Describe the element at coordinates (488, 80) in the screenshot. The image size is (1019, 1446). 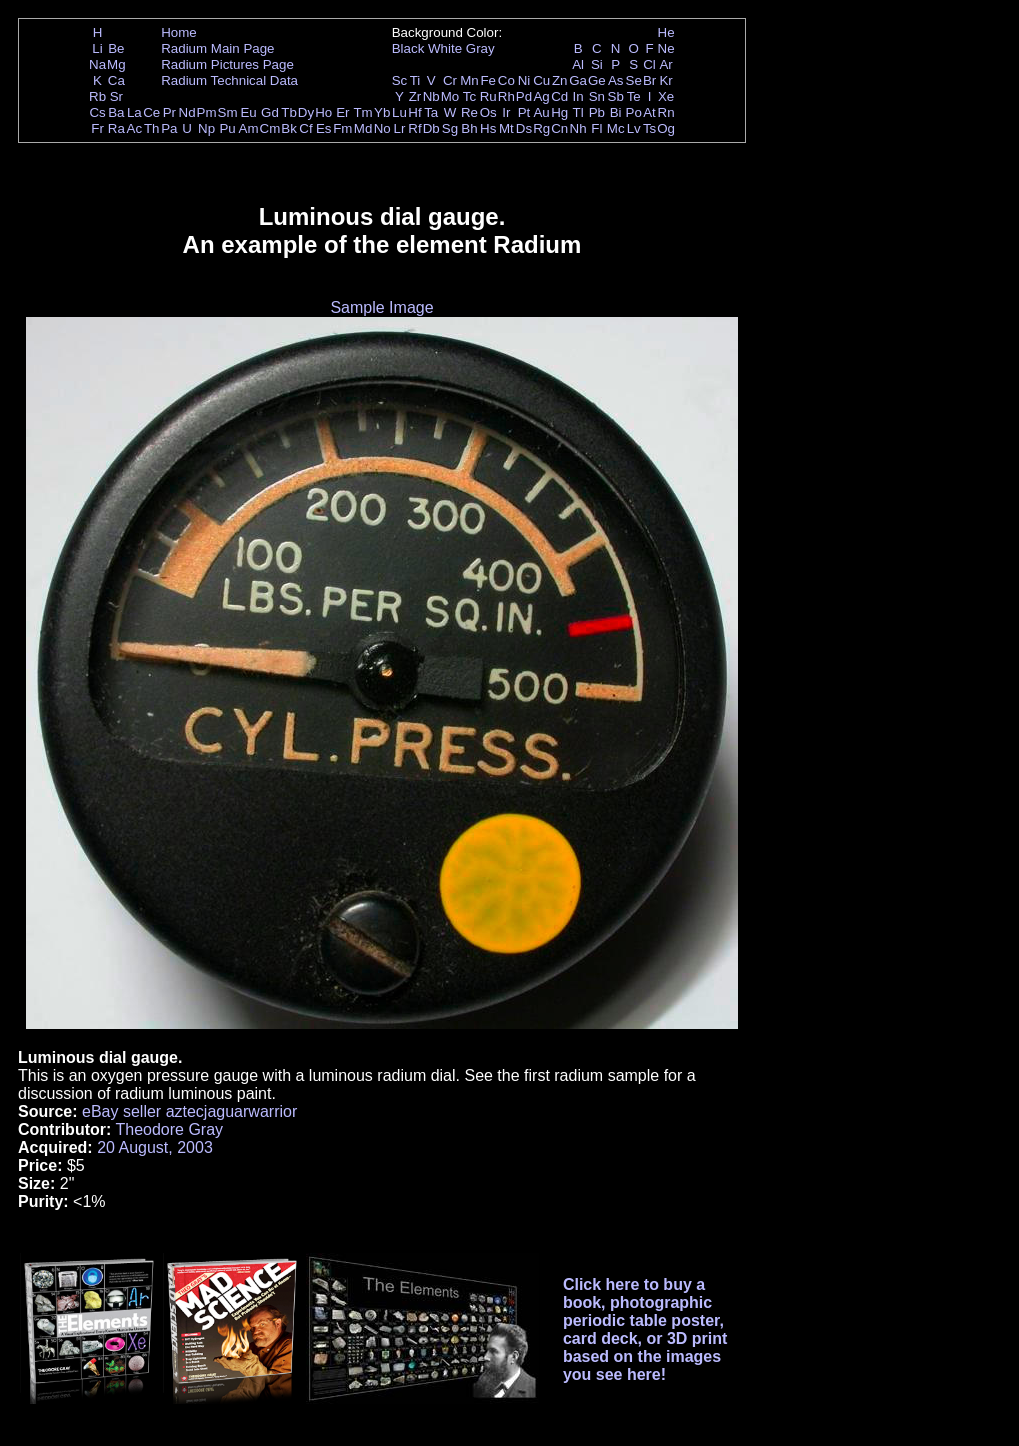
I see `Fe` at that location.